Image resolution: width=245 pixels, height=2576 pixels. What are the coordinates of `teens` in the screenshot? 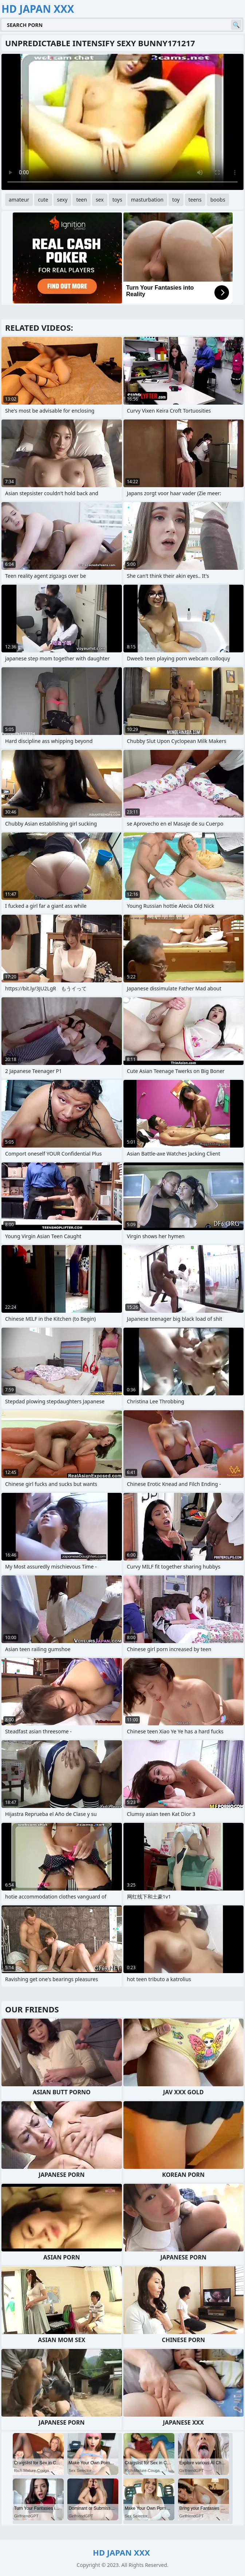 It's located at (195, 199).